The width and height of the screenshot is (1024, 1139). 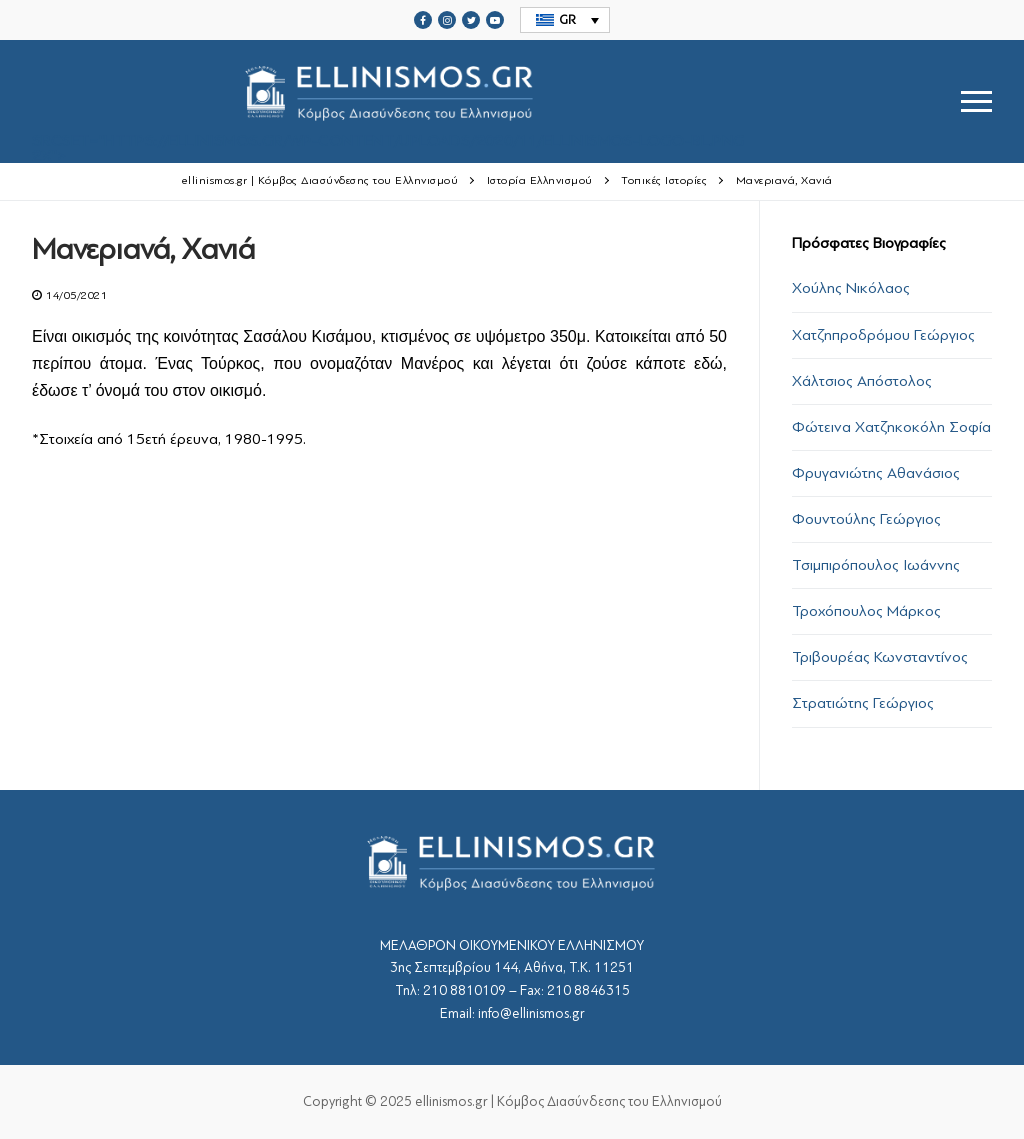 I want to click on Στρατιώτης Γεώργιος, so click(x=863, y=703).